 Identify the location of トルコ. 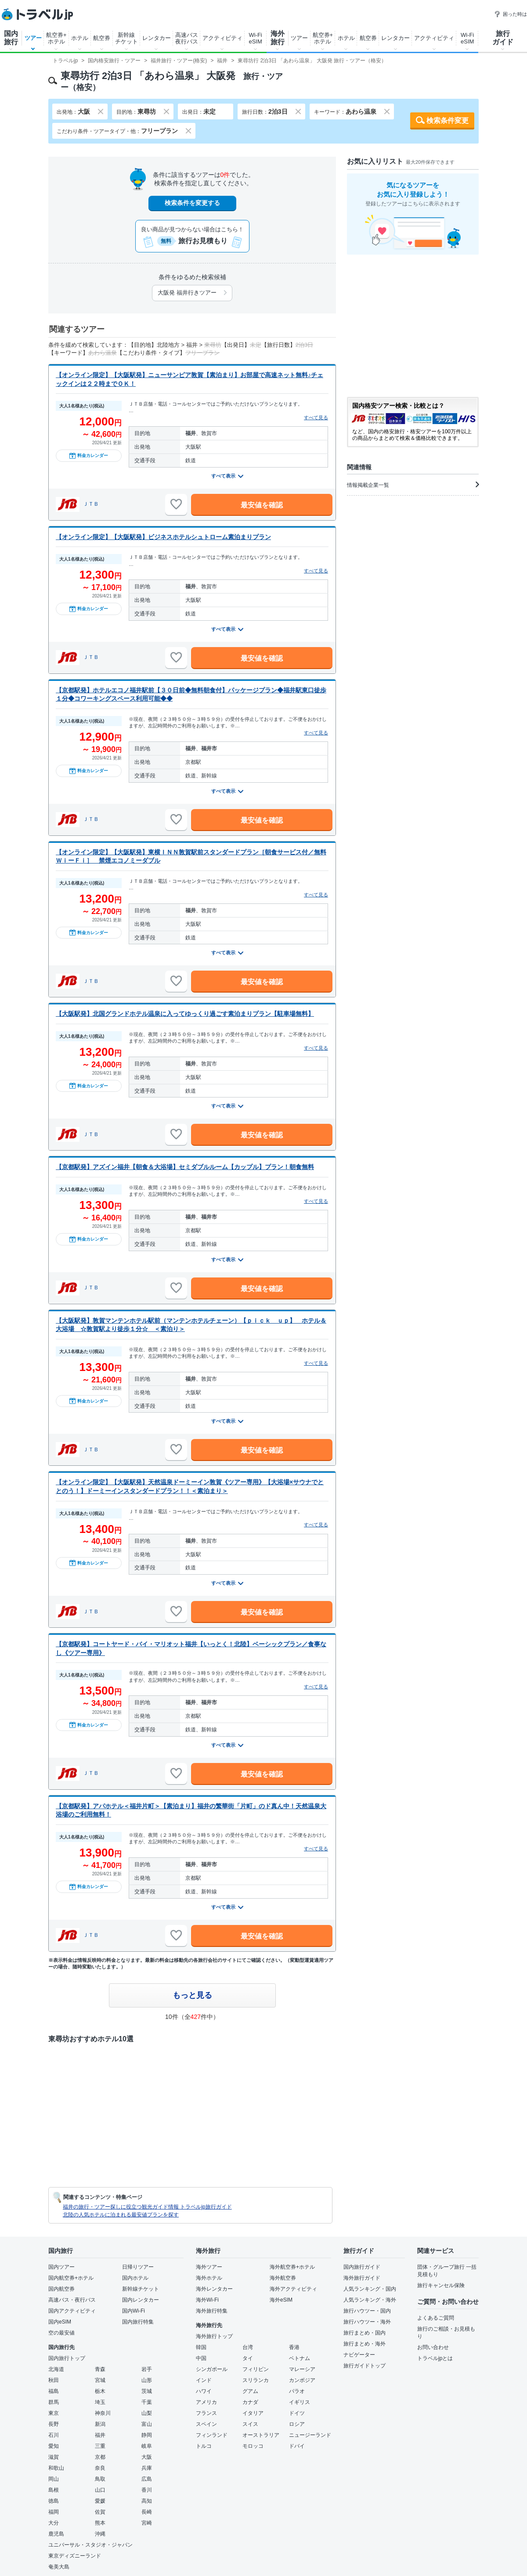
(204, 2446).